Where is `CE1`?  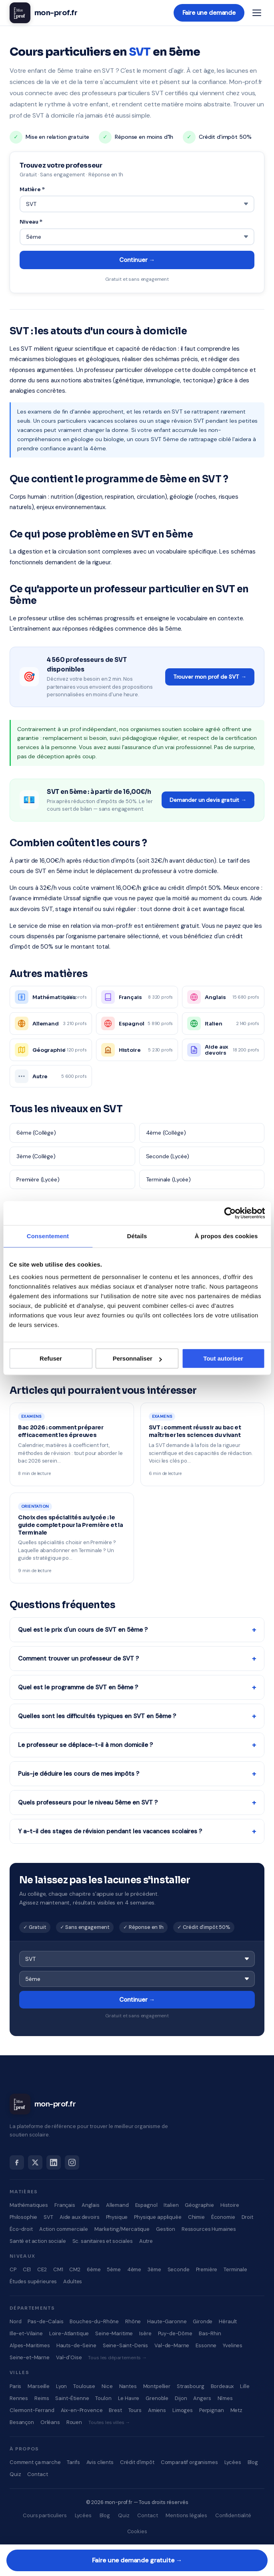 CE1 is located at coordinates (27, 2269).